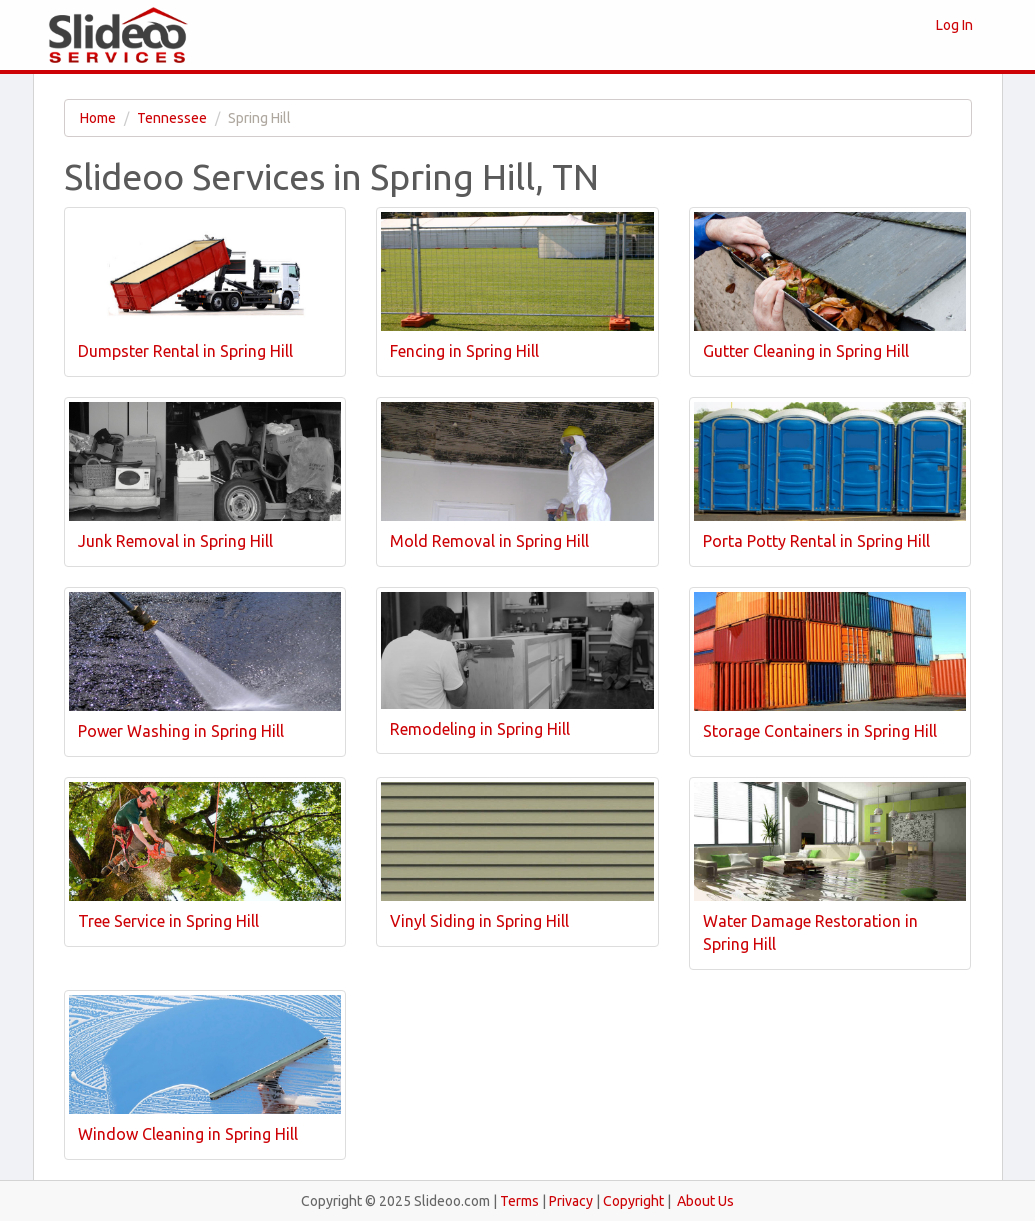 This screenshot has height=1221, width=1035. What do you see at coordinates (816, 541) in the screenshot?
I see `Porta Potty Rental in Spring Hill` at bounding box center [816, 541].